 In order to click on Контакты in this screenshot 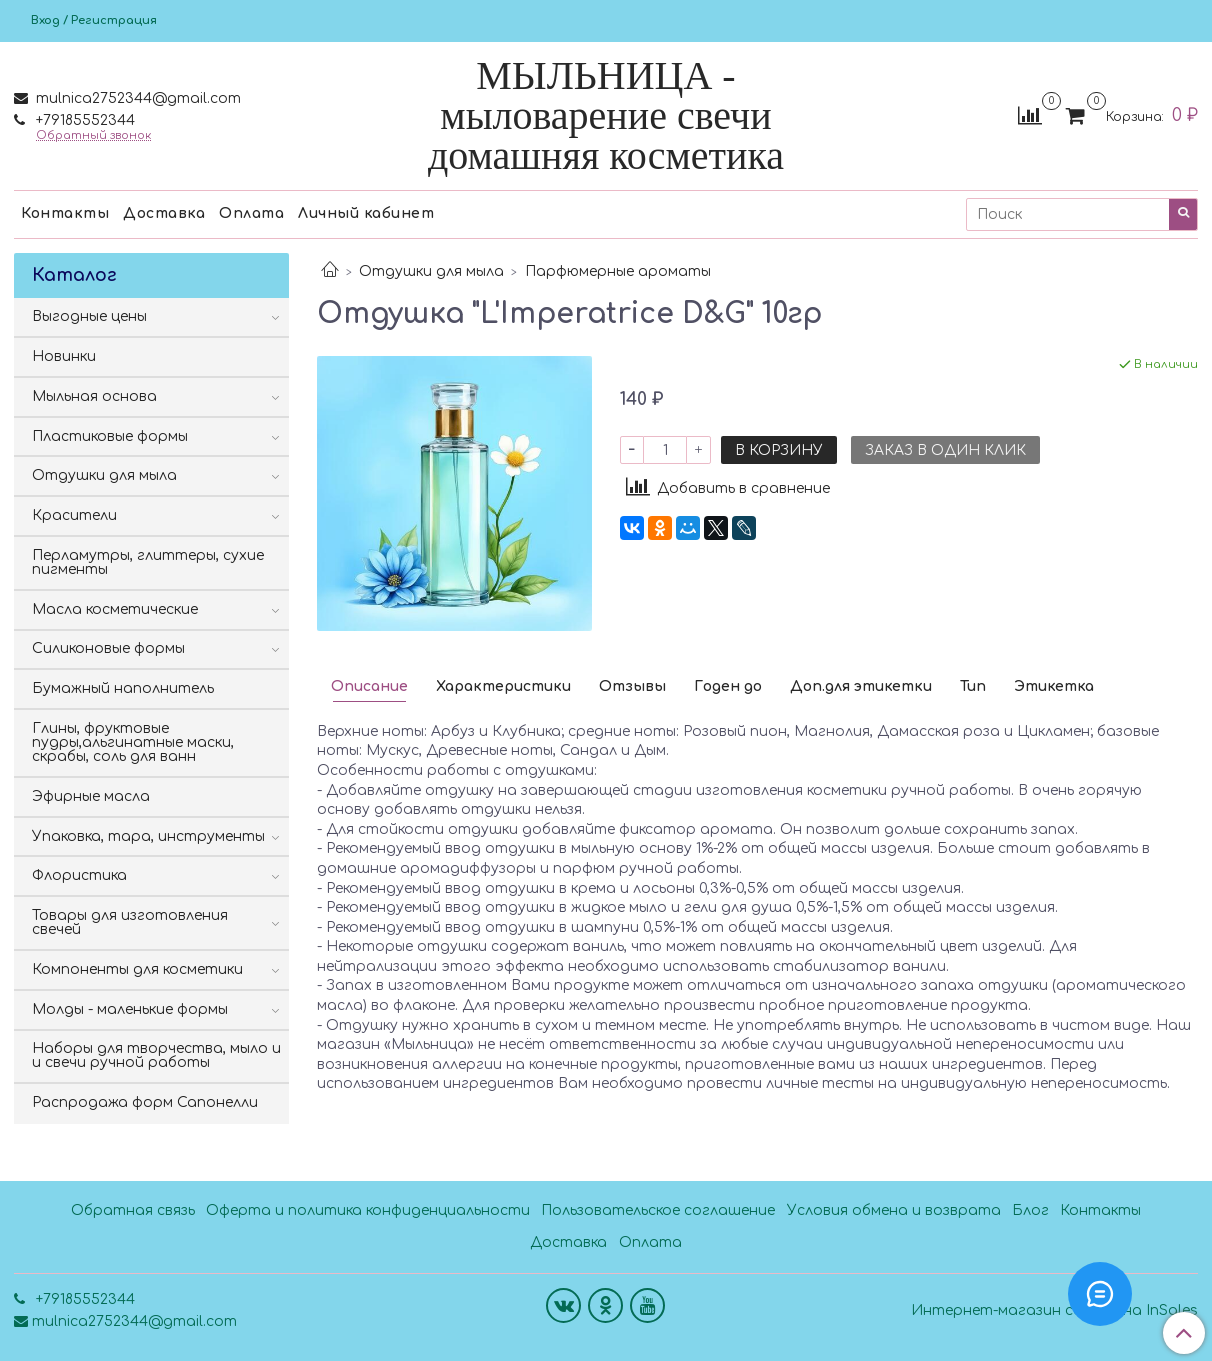, I will do `click(65, 213)`.